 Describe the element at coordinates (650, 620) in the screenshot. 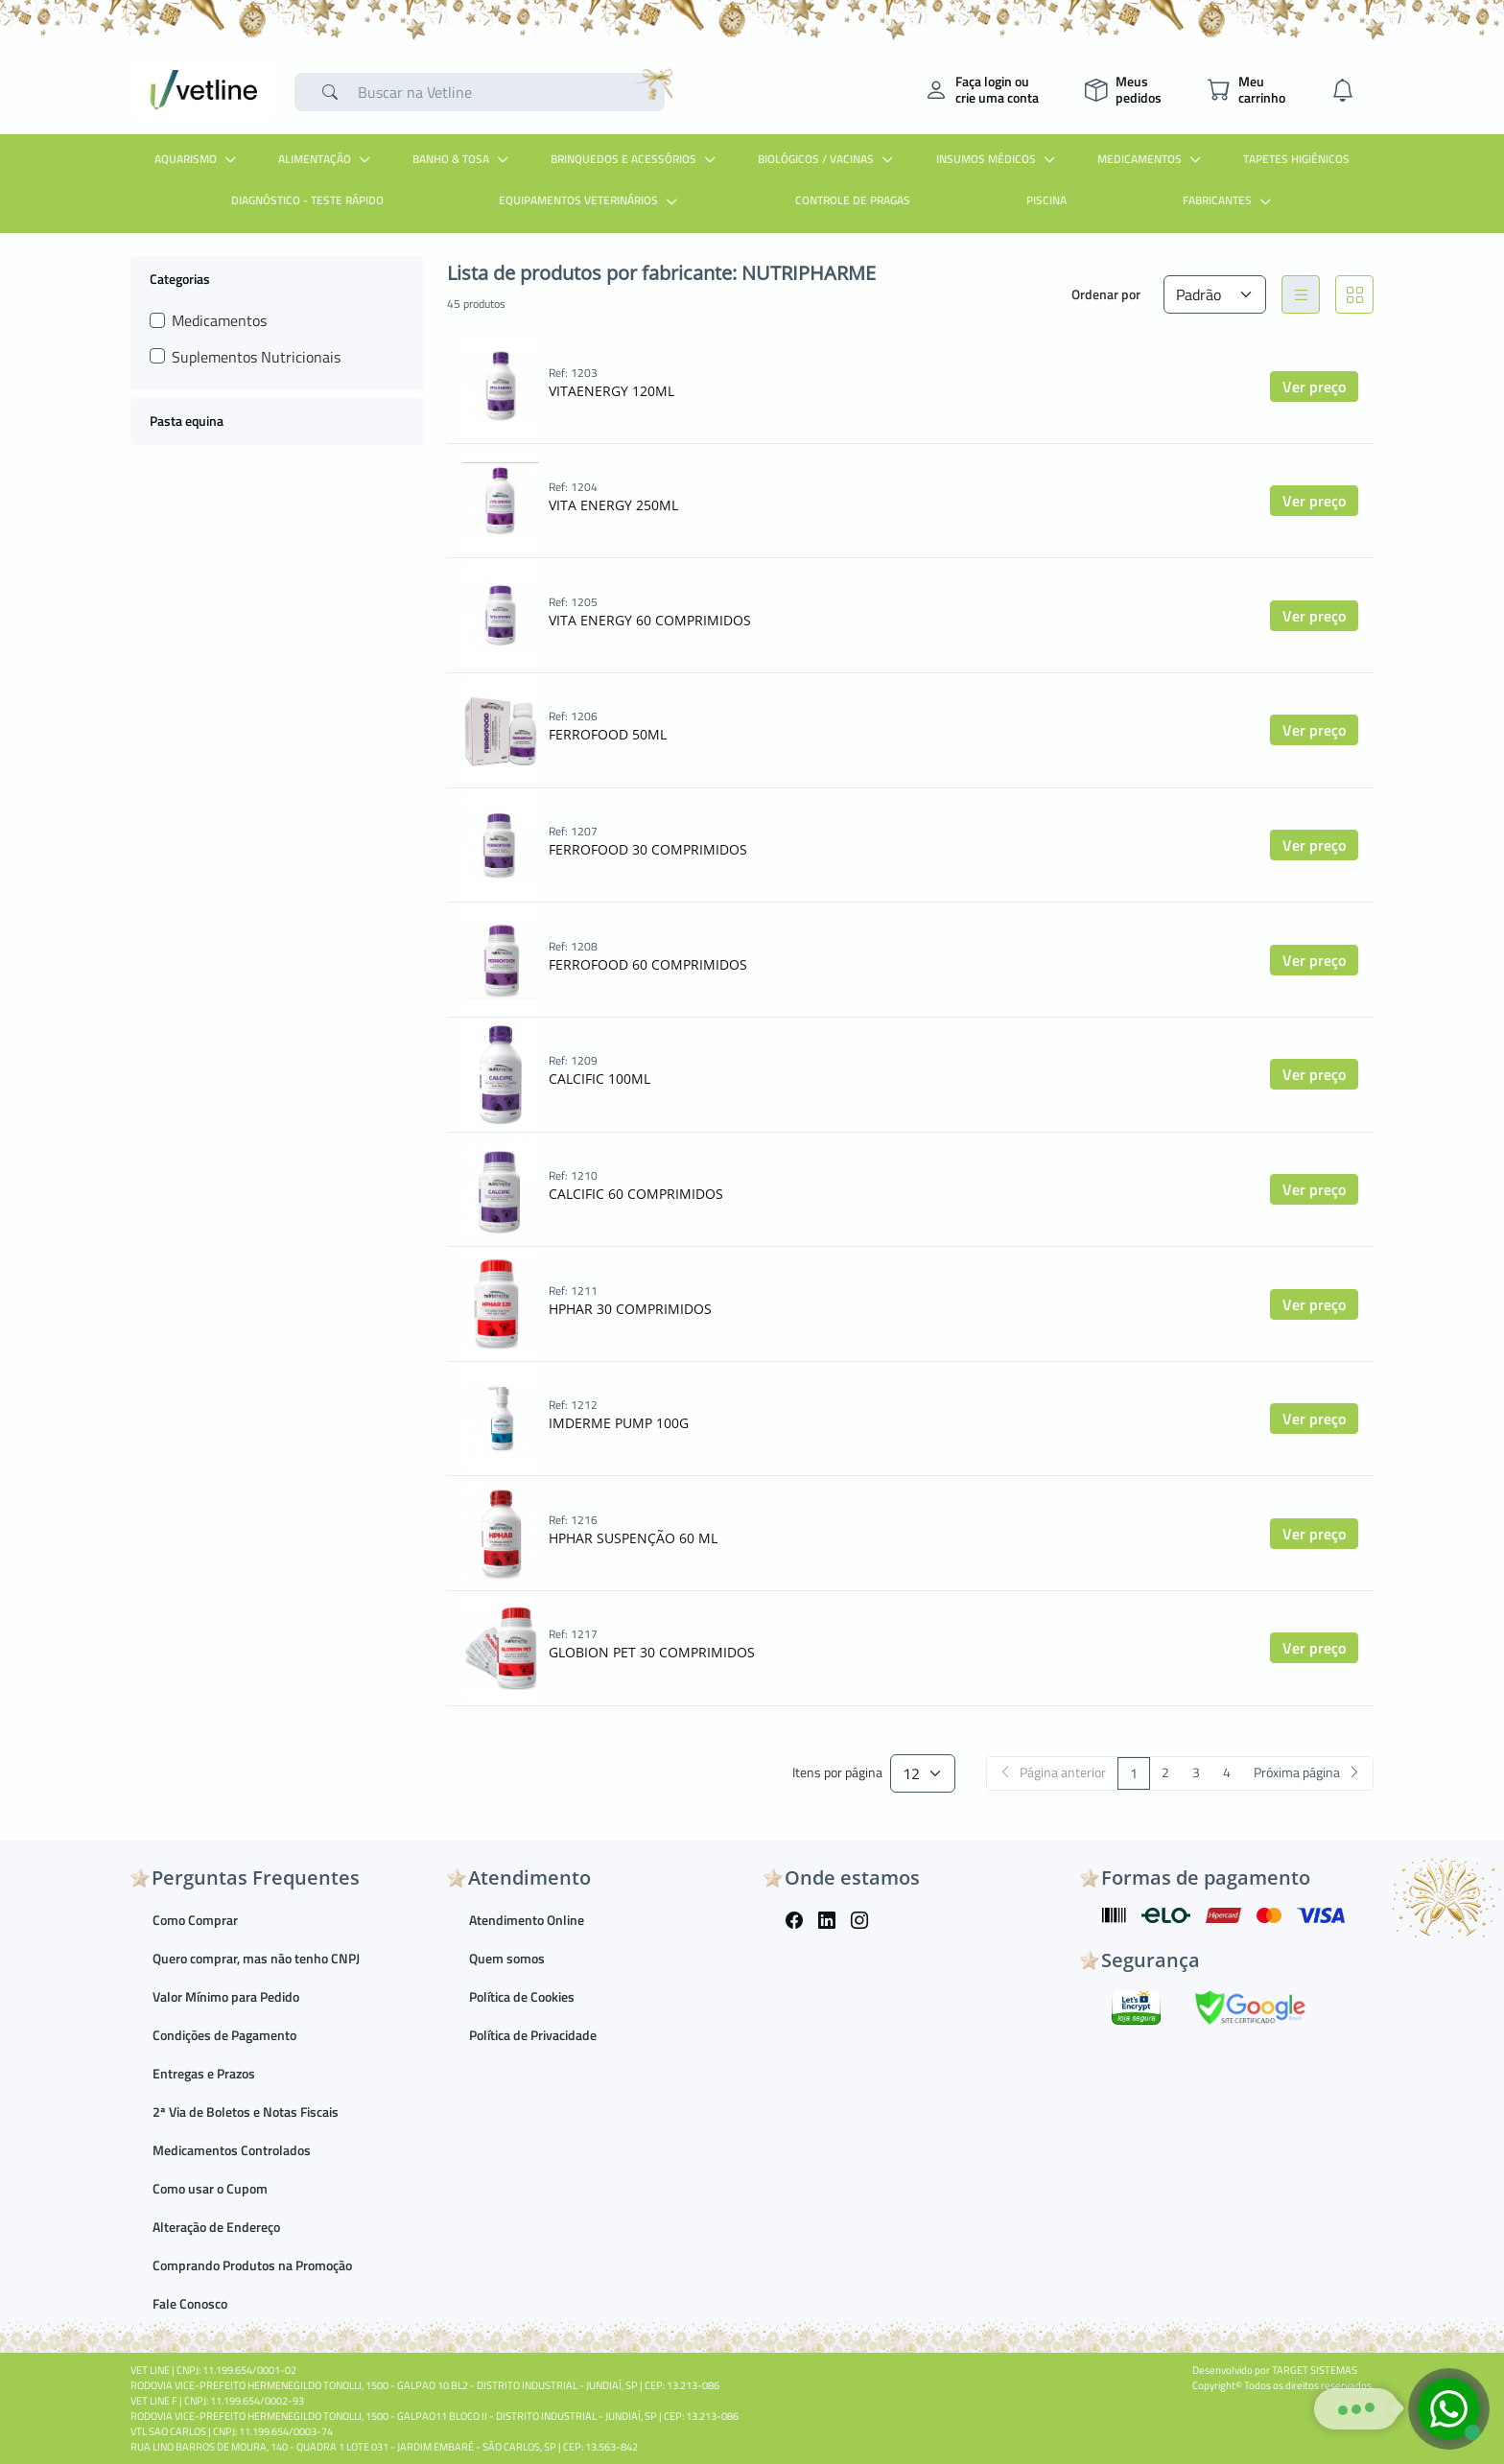

I see `VITA ENERGY 60 COMPRIMIDOS` at that location.